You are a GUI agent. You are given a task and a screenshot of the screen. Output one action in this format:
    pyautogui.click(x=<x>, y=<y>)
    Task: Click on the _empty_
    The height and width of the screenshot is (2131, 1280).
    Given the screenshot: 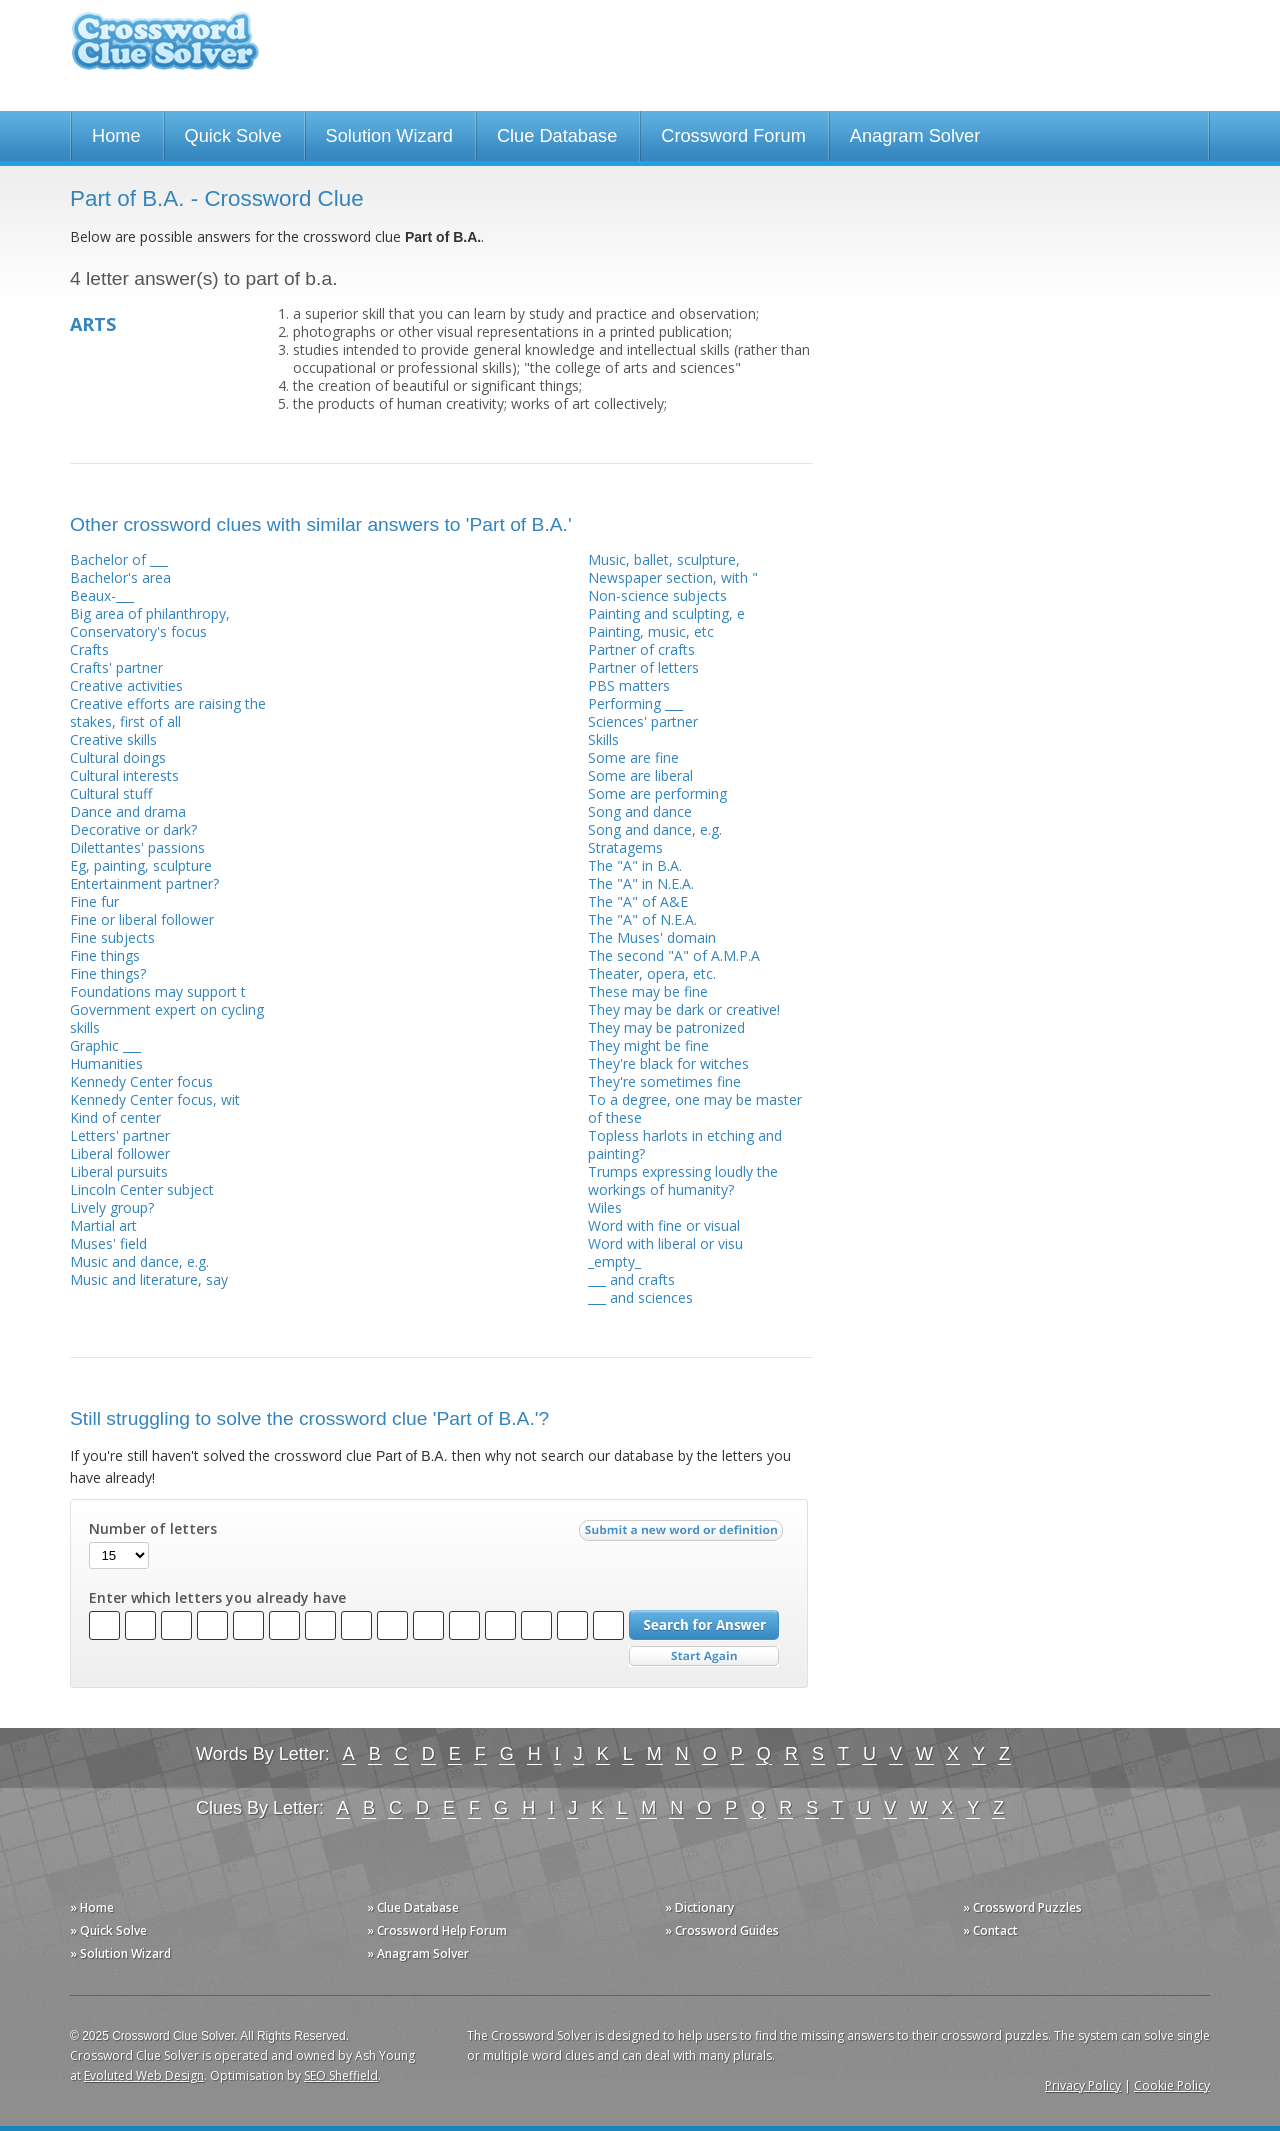 What is the action you would take?
    pyautogui.click(x=614, y=1261)
    